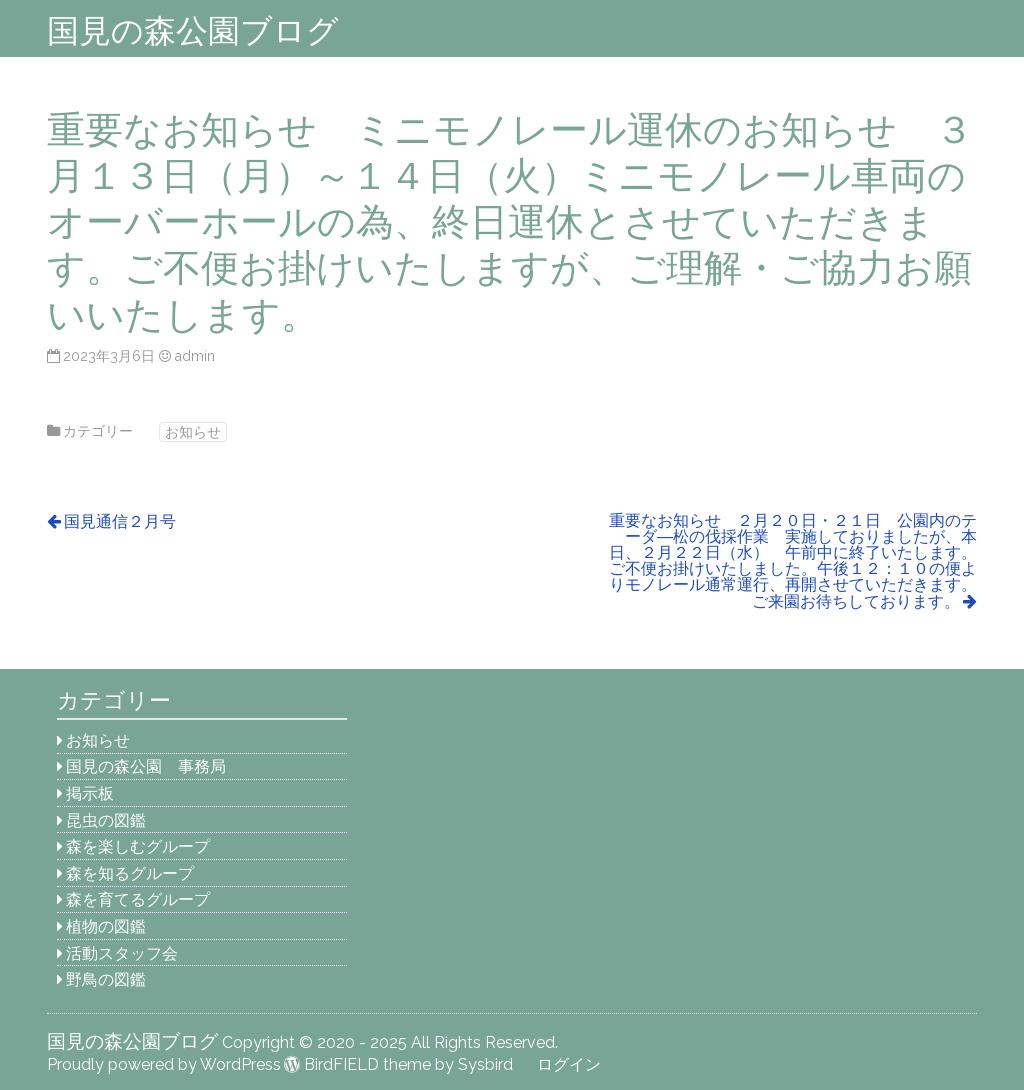 Image resolution: width=1024 pixels, height=1090 pixels. I want to click on お知らせ, so click(193, 431).